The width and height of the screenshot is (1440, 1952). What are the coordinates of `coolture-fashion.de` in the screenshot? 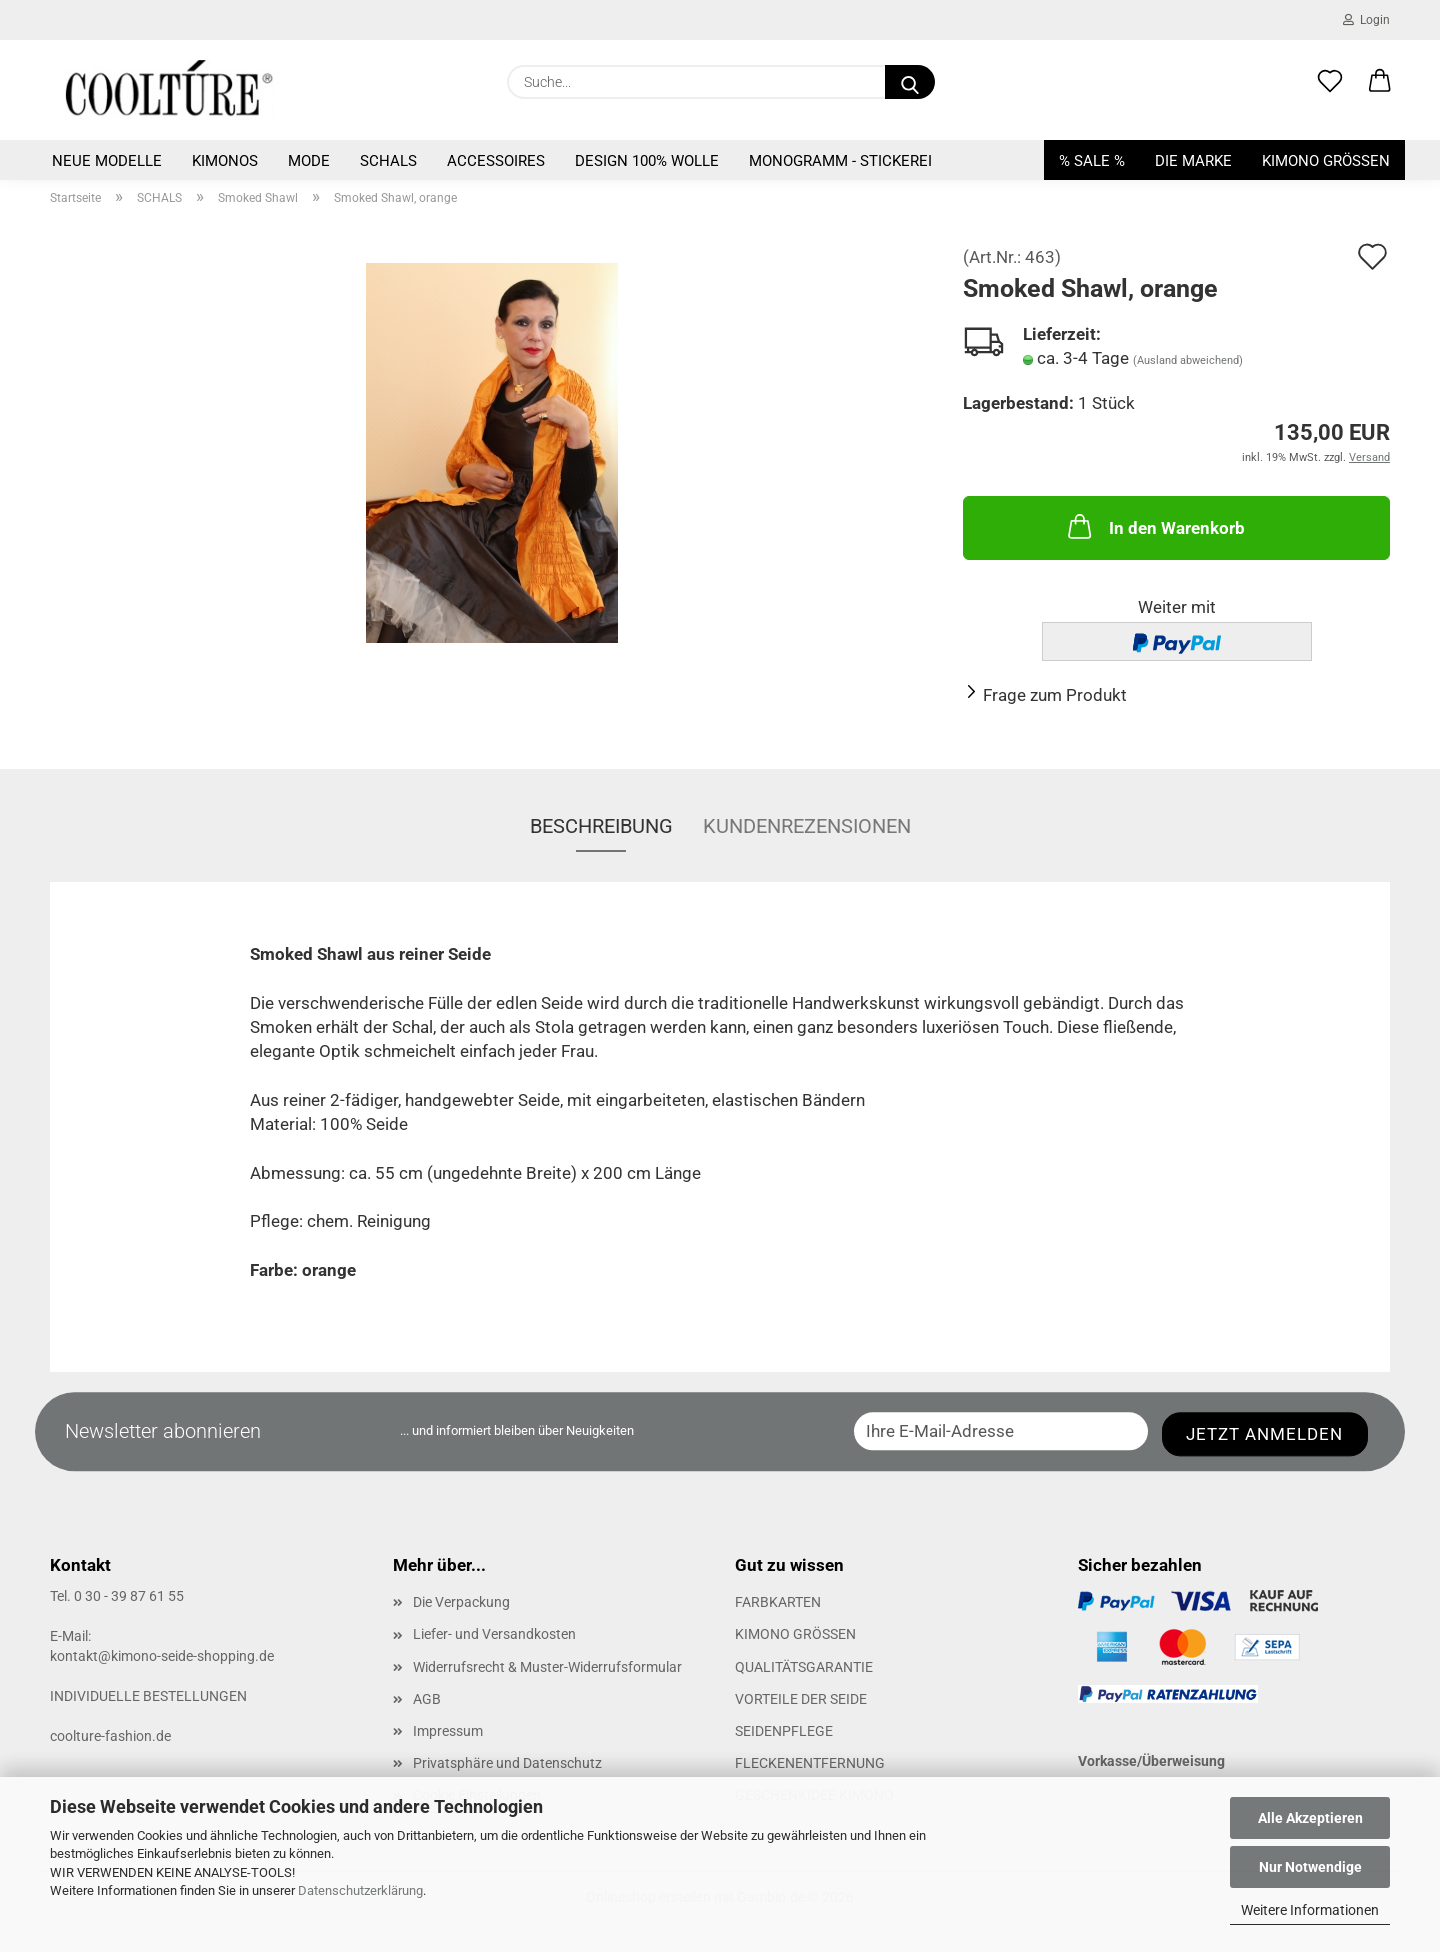 It's located at (110, 1736).